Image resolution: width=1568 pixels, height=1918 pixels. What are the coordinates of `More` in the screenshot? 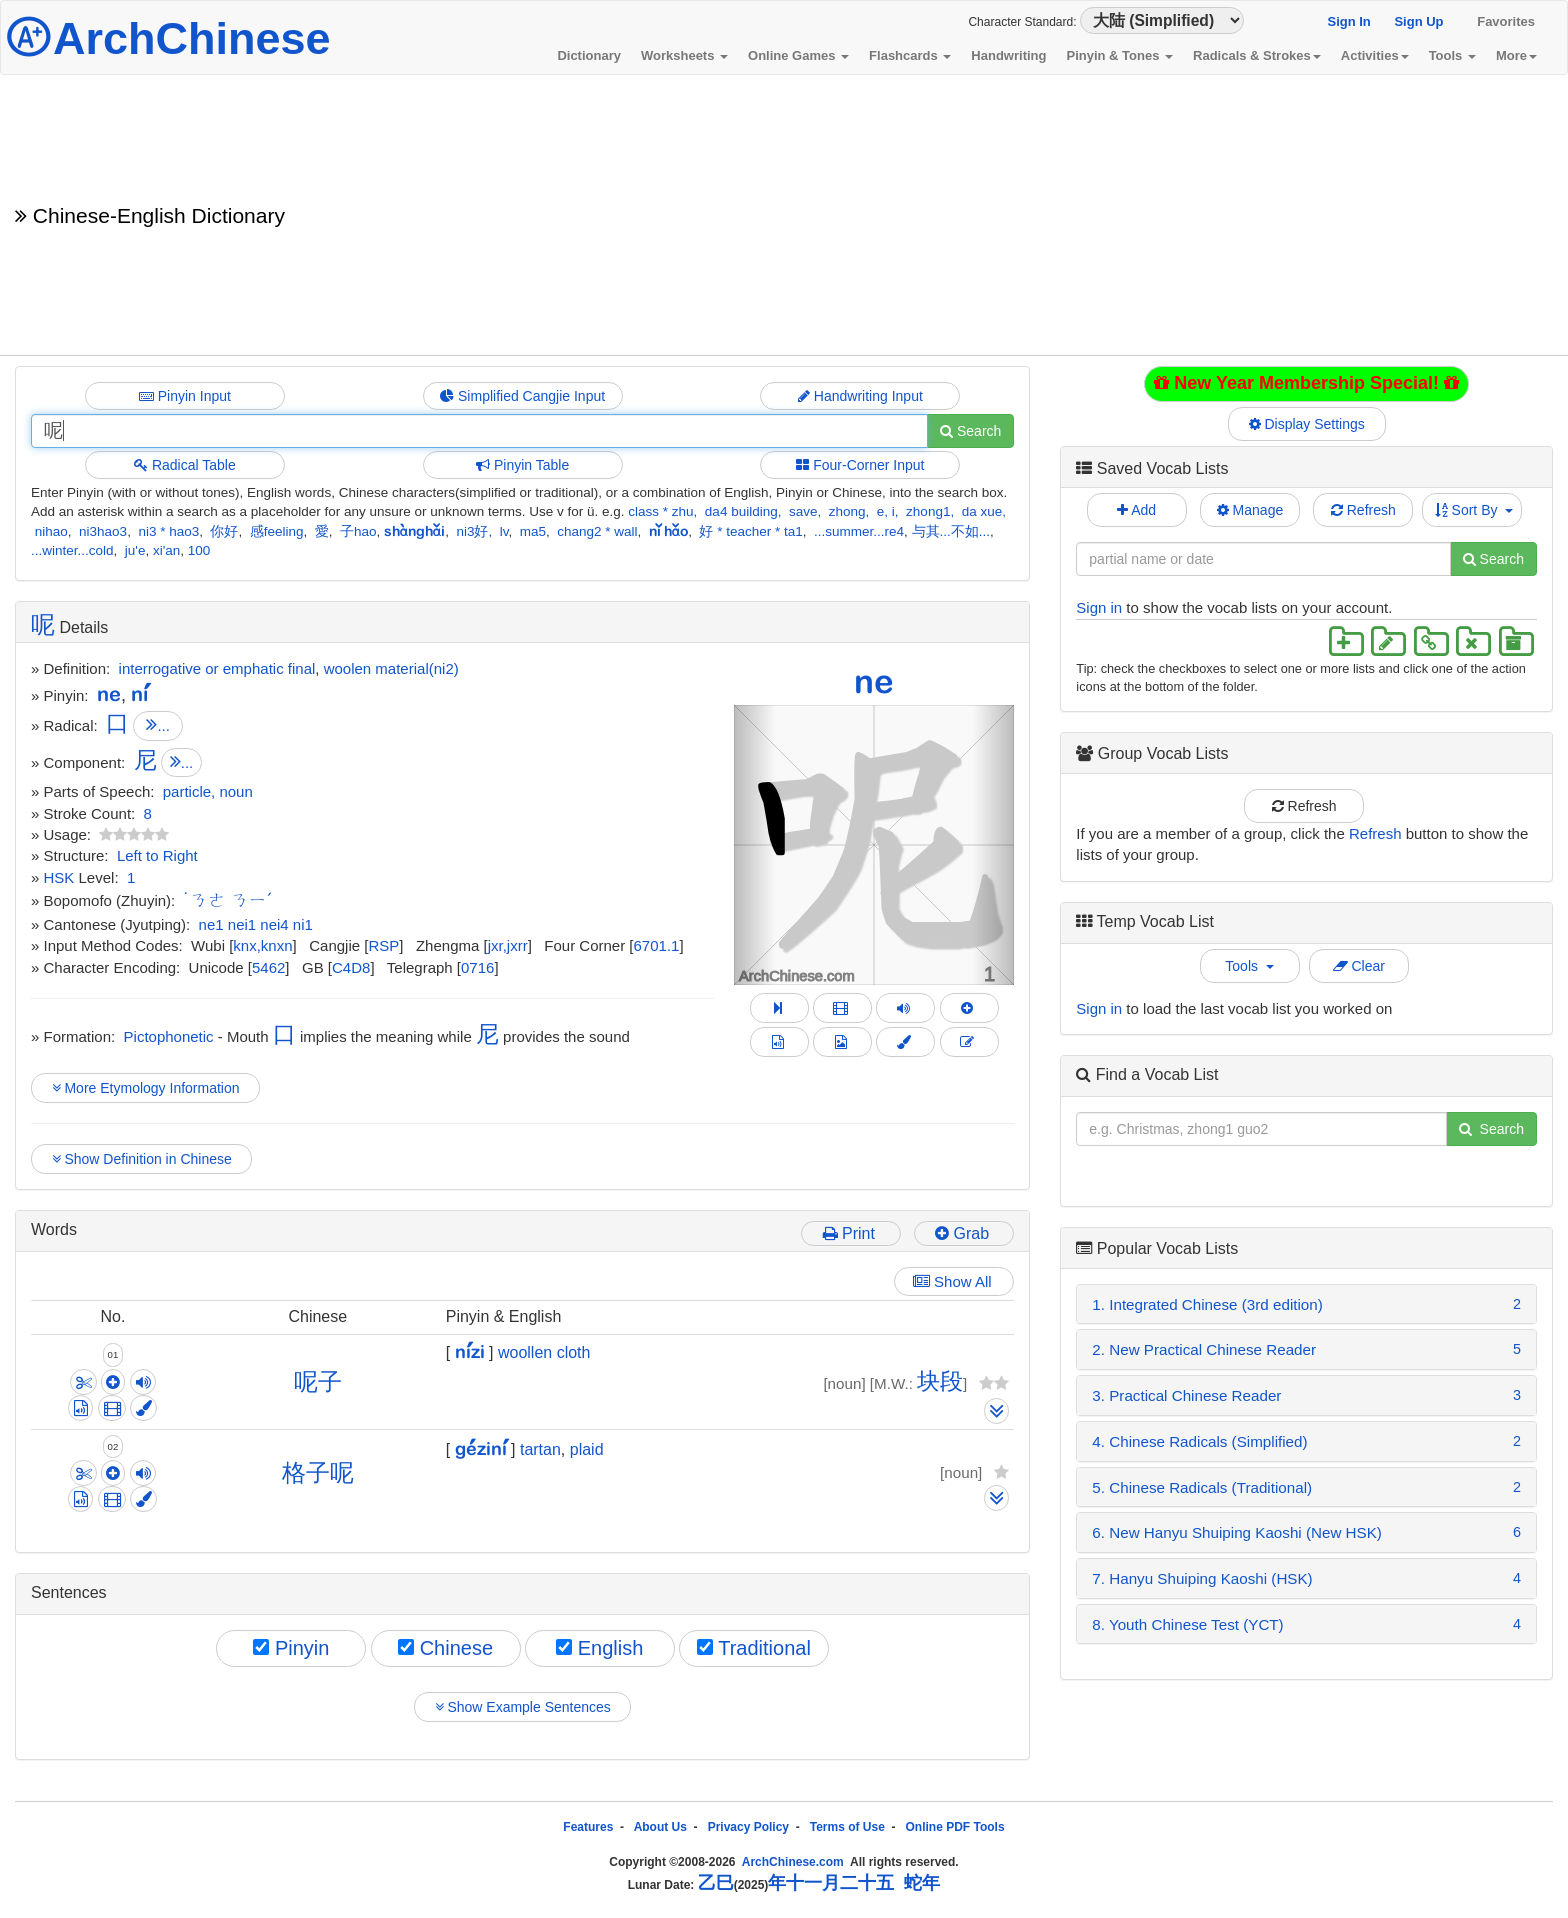 It's located at (1516, 55).